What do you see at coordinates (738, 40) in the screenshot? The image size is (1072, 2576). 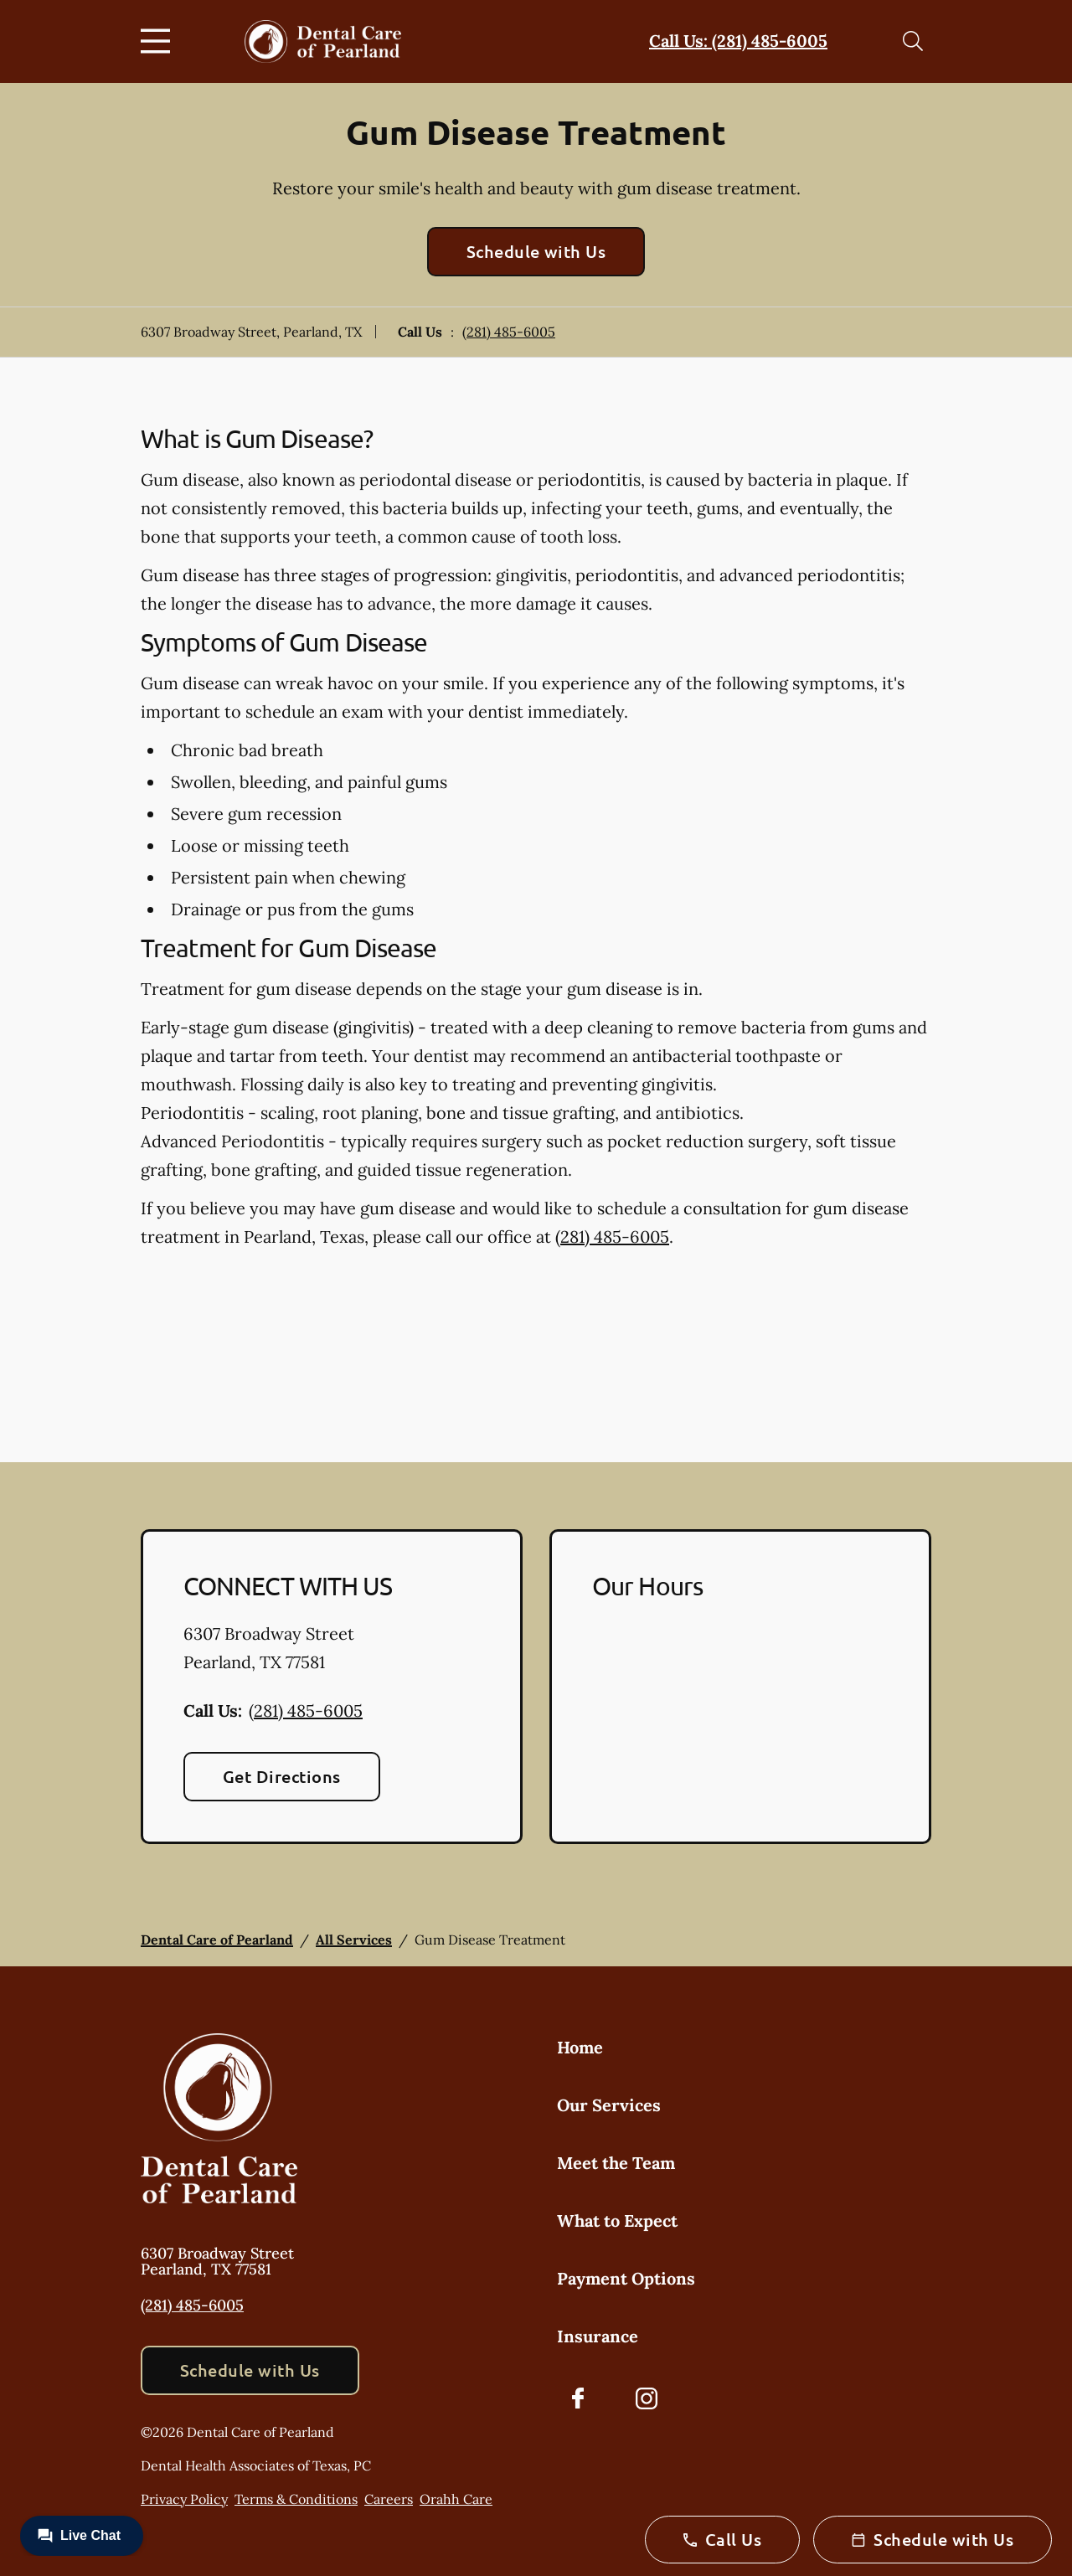 I see `Call Us: (281) 485-6005` at bounding box center [738, 40].